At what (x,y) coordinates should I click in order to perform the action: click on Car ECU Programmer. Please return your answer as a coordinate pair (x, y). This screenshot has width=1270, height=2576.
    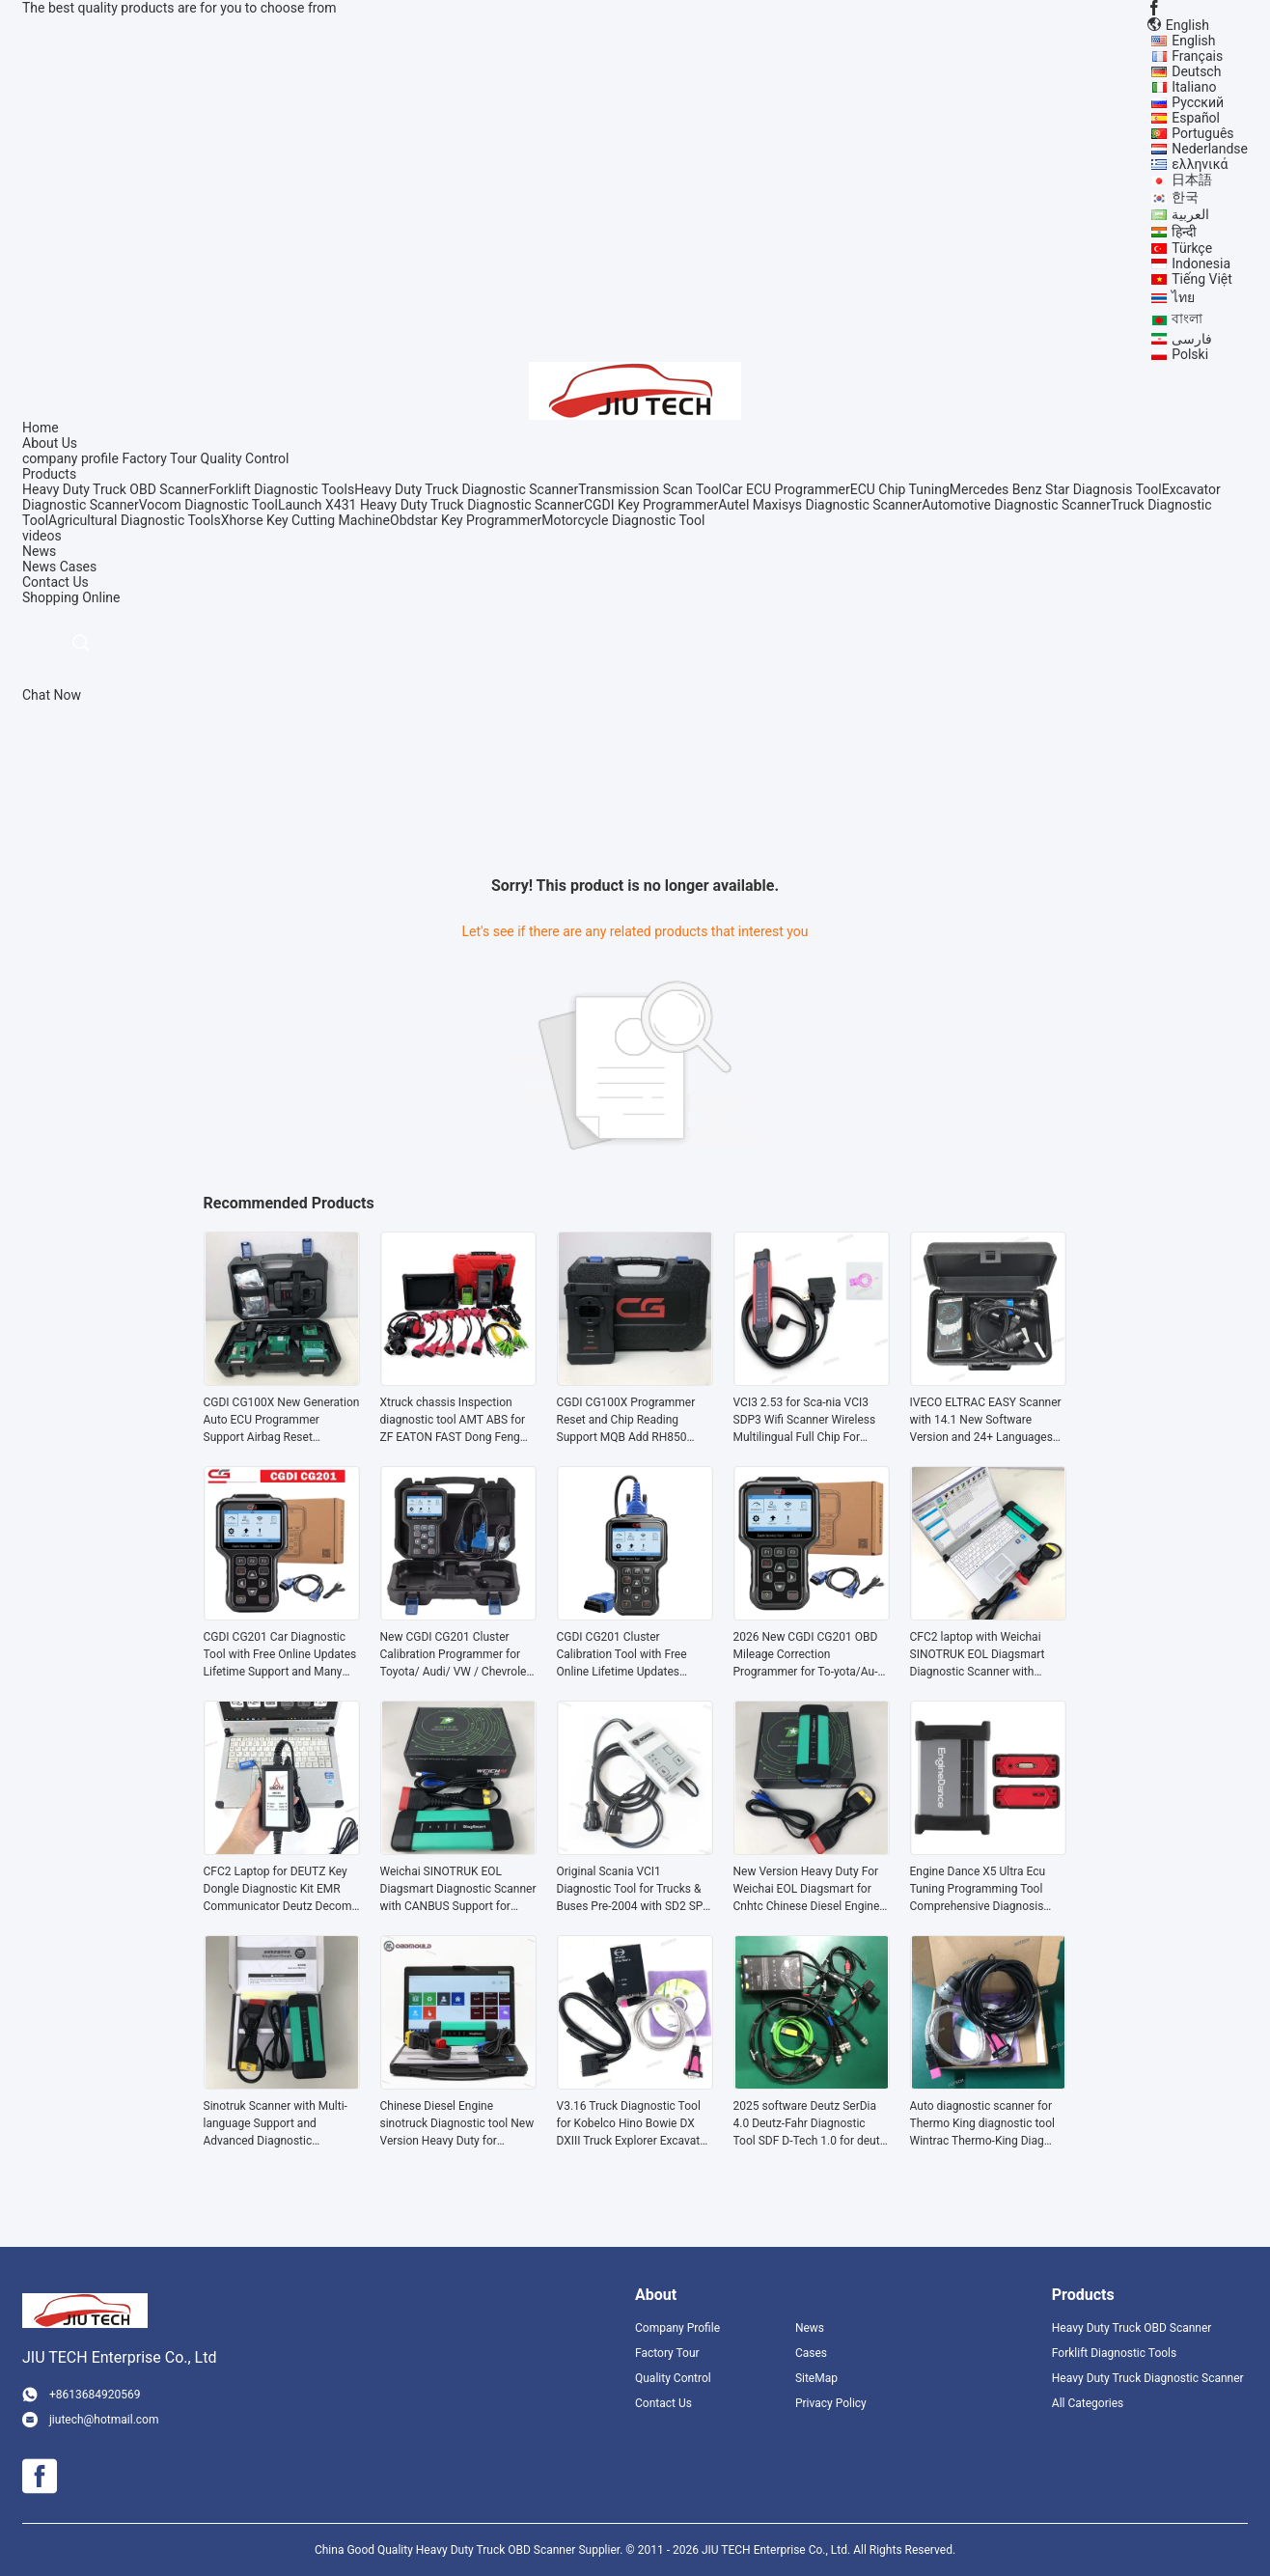
    Looking at the image, I should click on (786, 489).